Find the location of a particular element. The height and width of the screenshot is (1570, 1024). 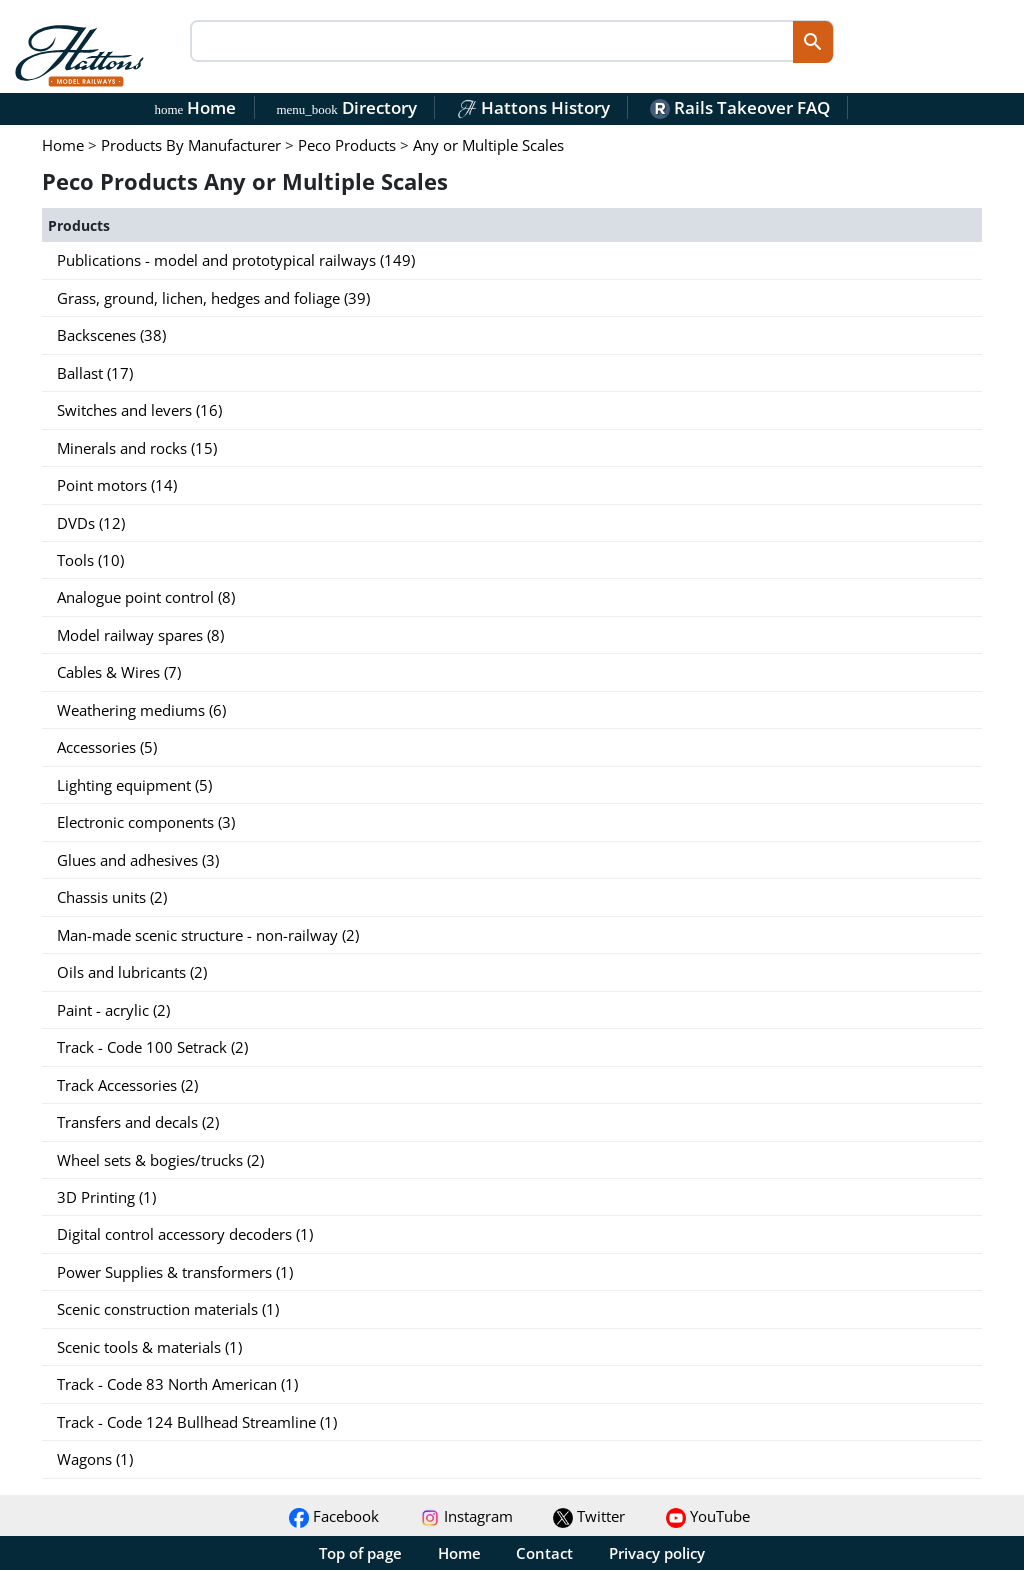

Wagons (1) is located at coordinates (95, 1459).